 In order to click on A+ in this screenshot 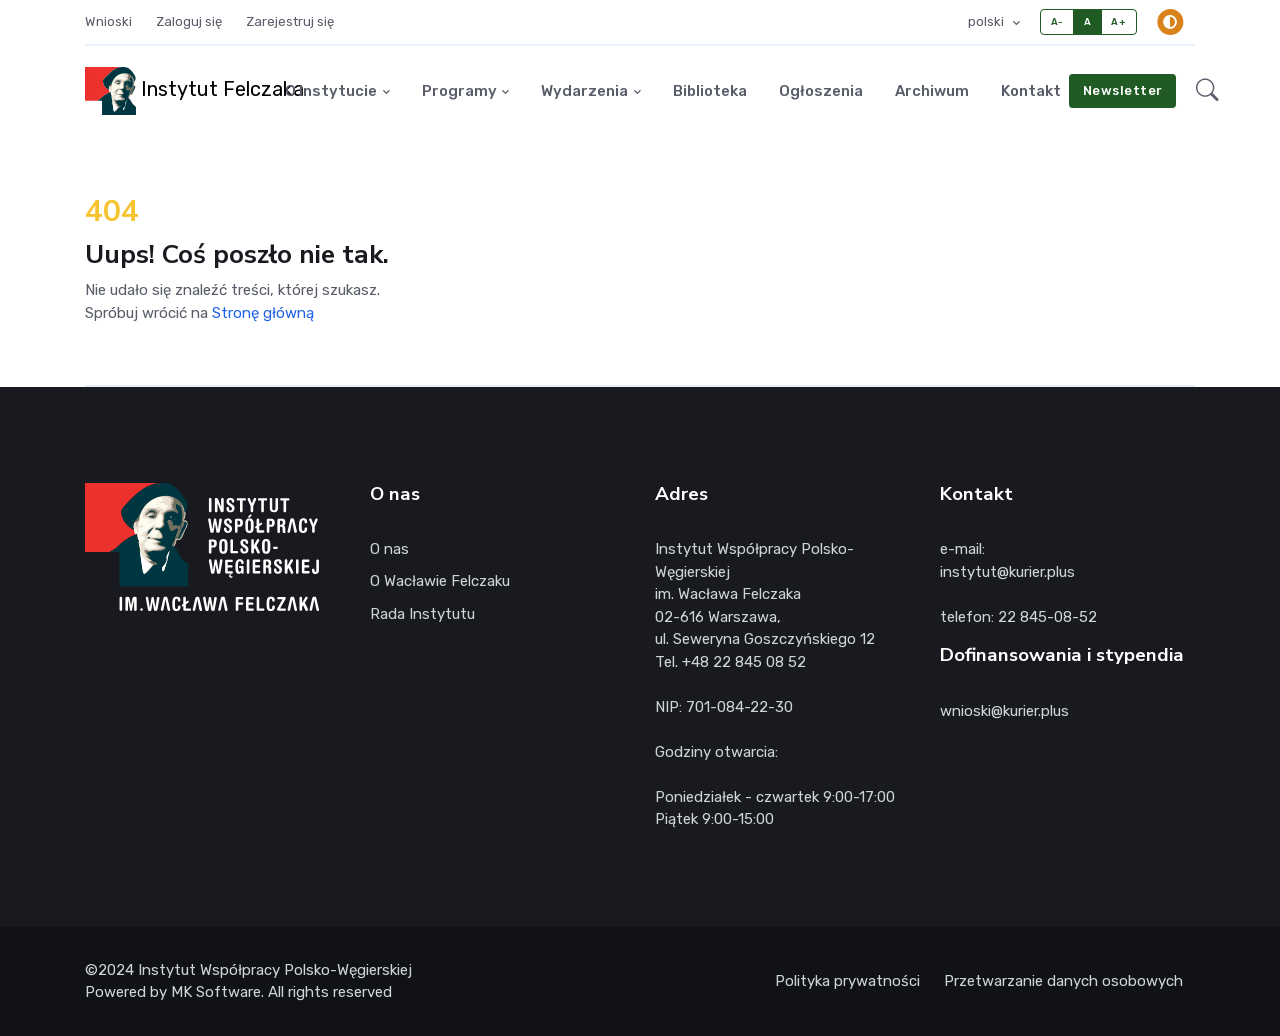, I will do `click(1118, 21)`.